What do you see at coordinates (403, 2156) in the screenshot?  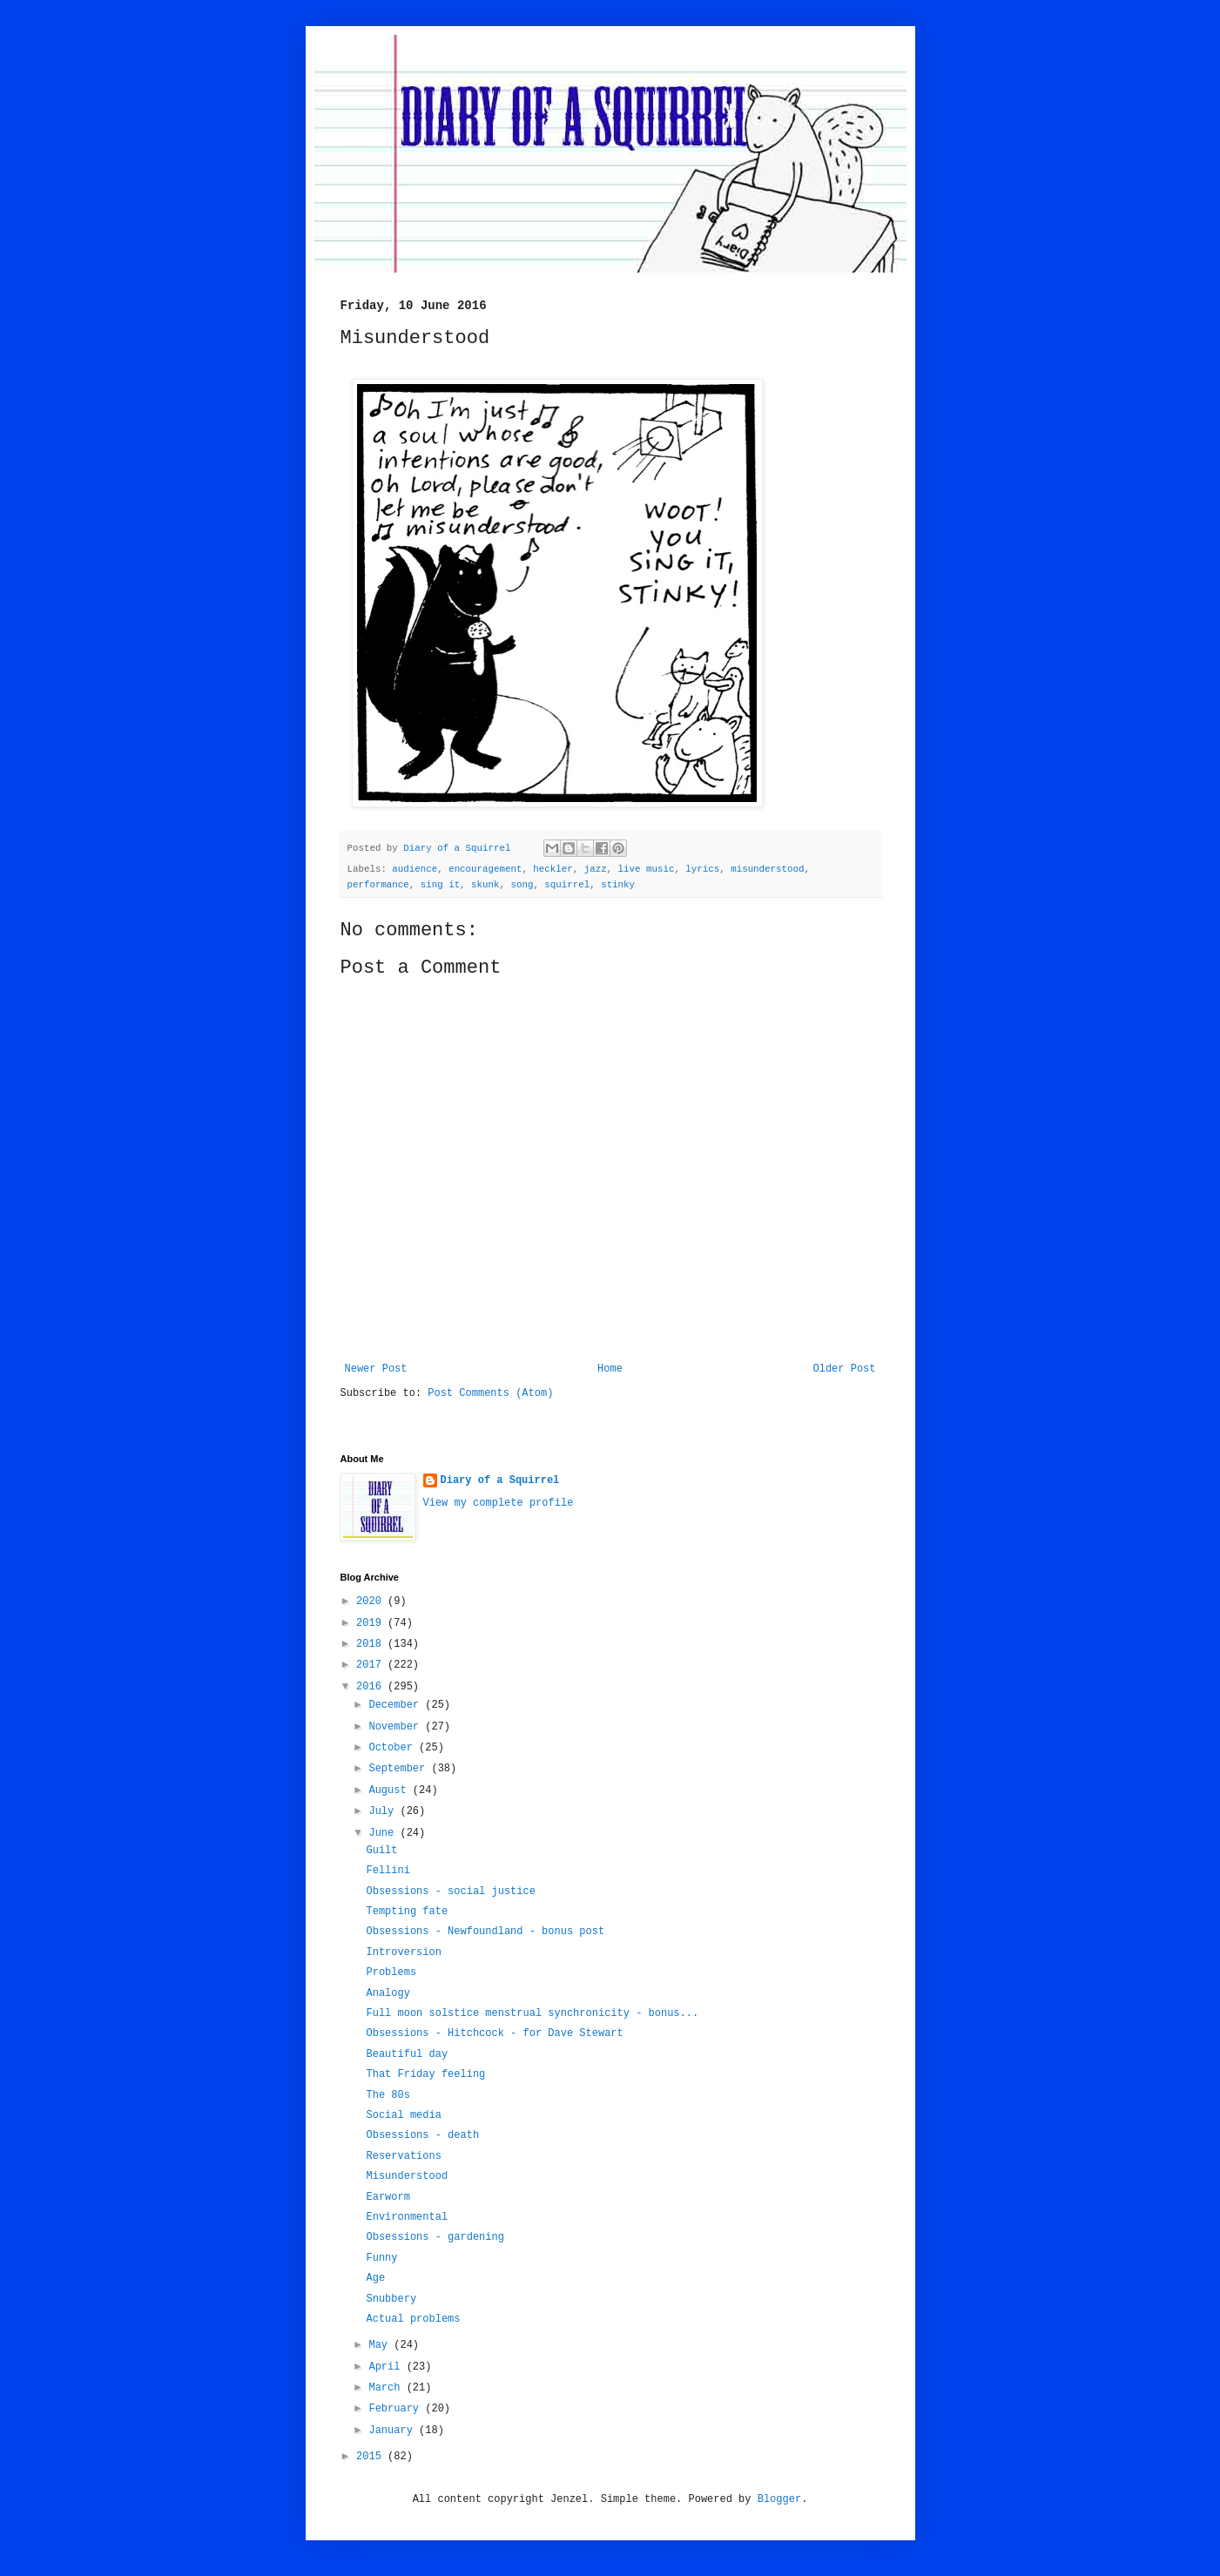 I see `Reservations` at bounding box center [403, 2156].